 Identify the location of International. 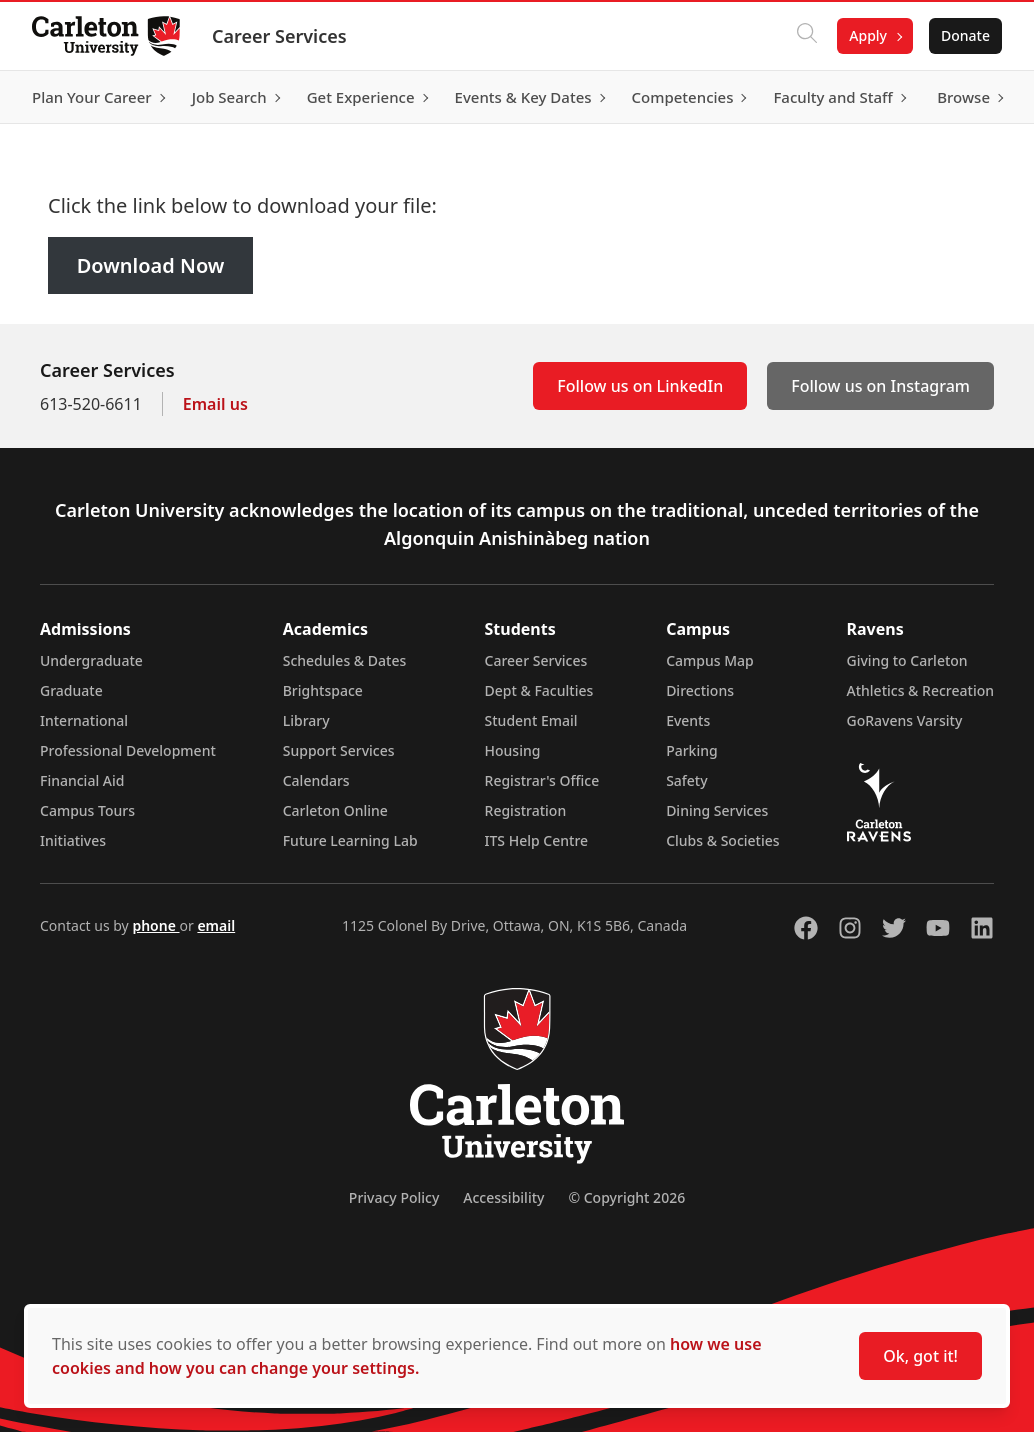
(84, 720).